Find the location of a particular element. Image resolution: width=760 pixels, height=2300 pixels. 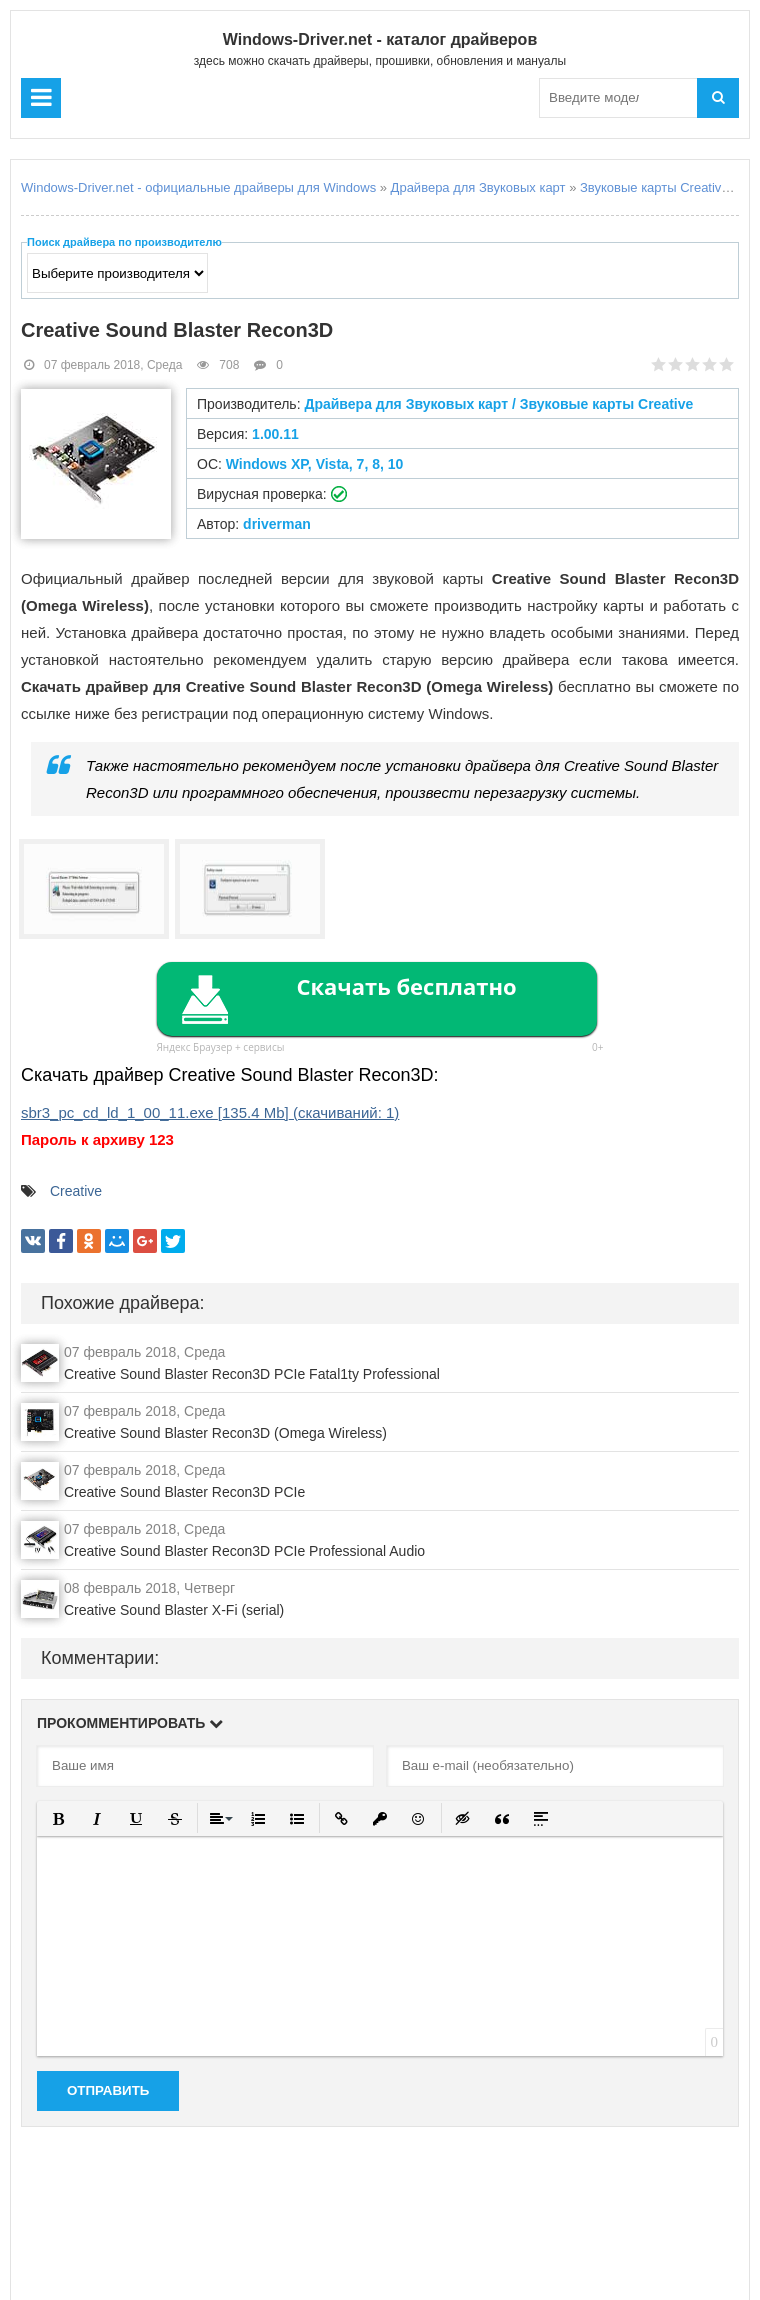

Creative Sound Blaster Recon3D PCIe Professional Audio is located at coordinates (244, 1551).